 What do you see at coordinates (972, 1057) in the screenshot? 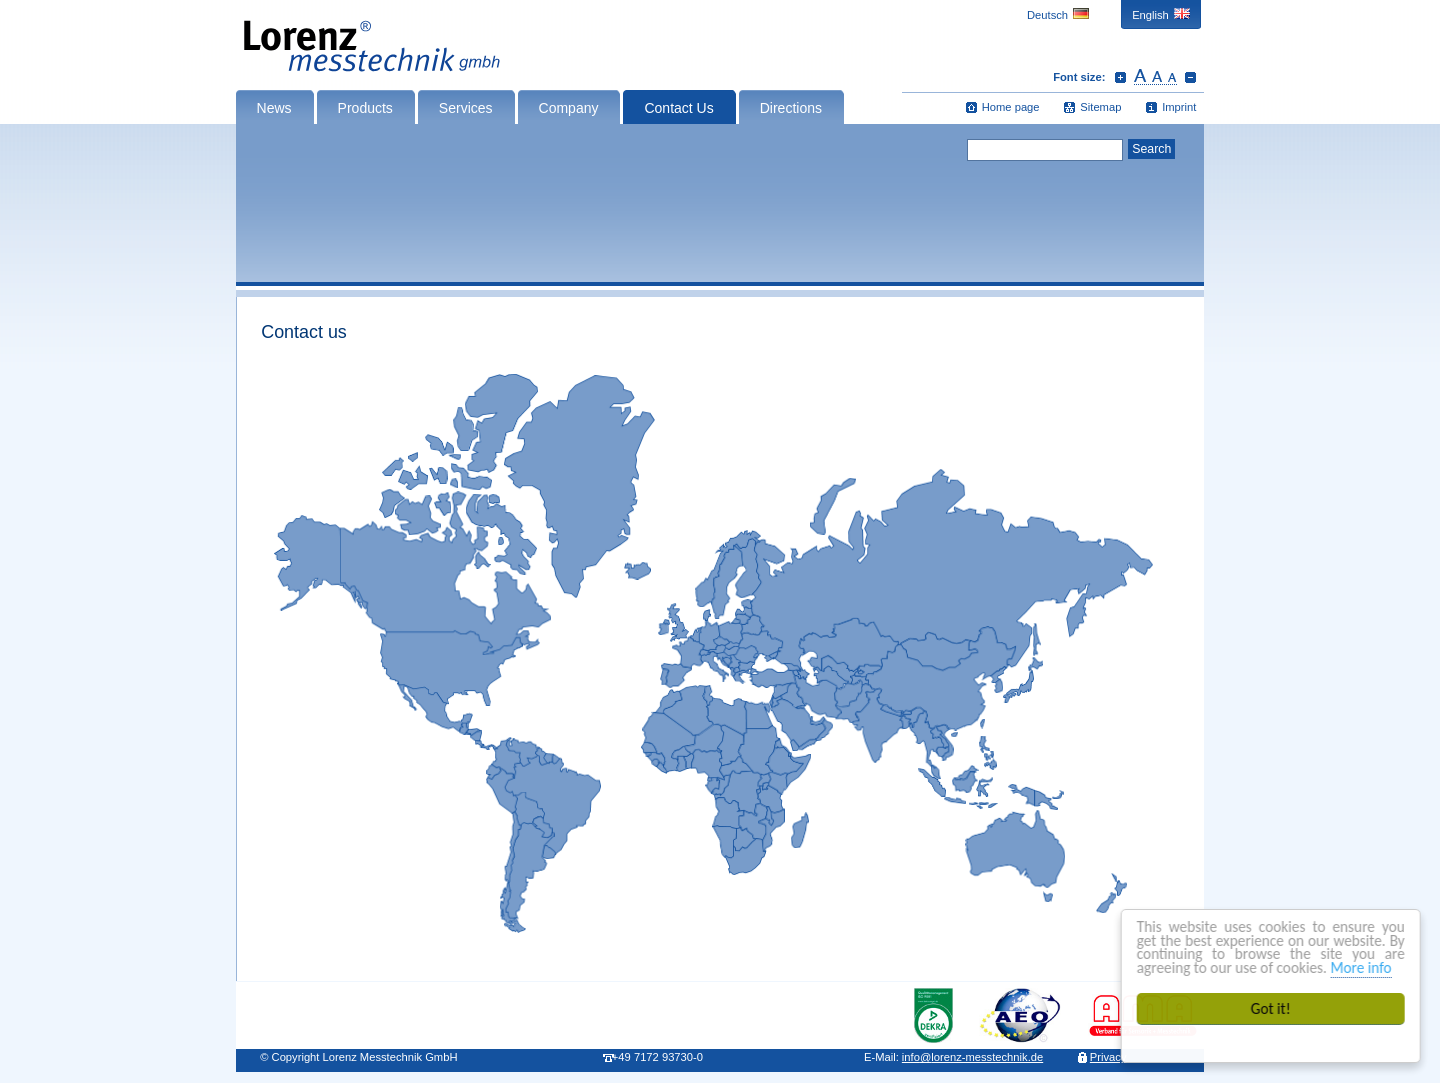
I see `infolorenz-messtechnik.de` at bounding box center [972, 1057].